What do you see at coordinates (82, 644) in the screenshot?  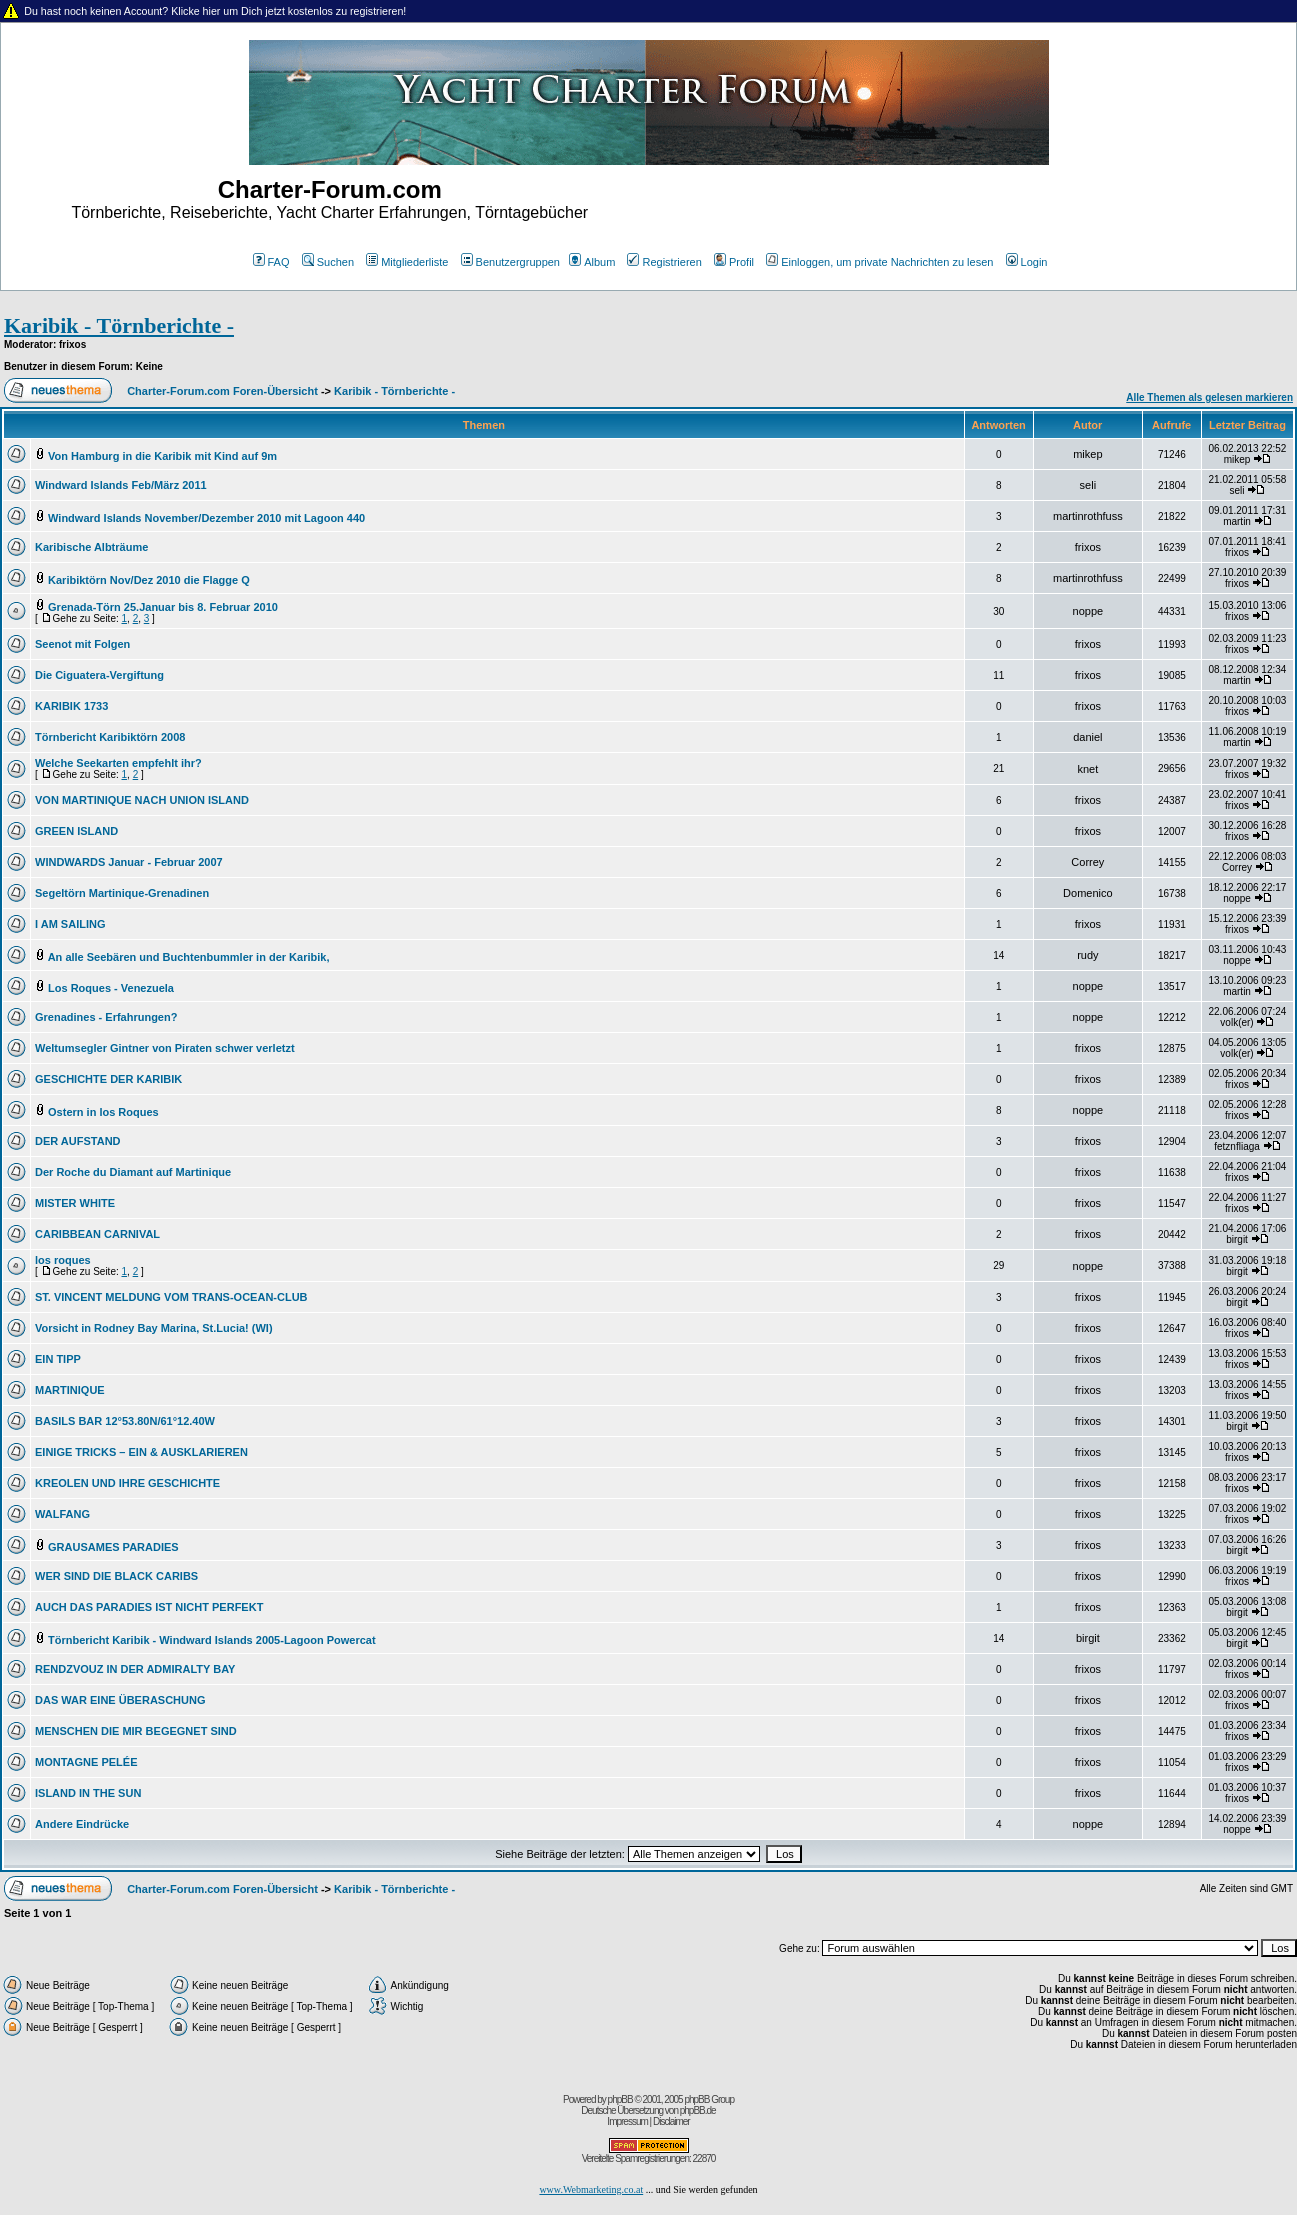 I see `Seenot mit Folgen` at bounding box center [82, 644].